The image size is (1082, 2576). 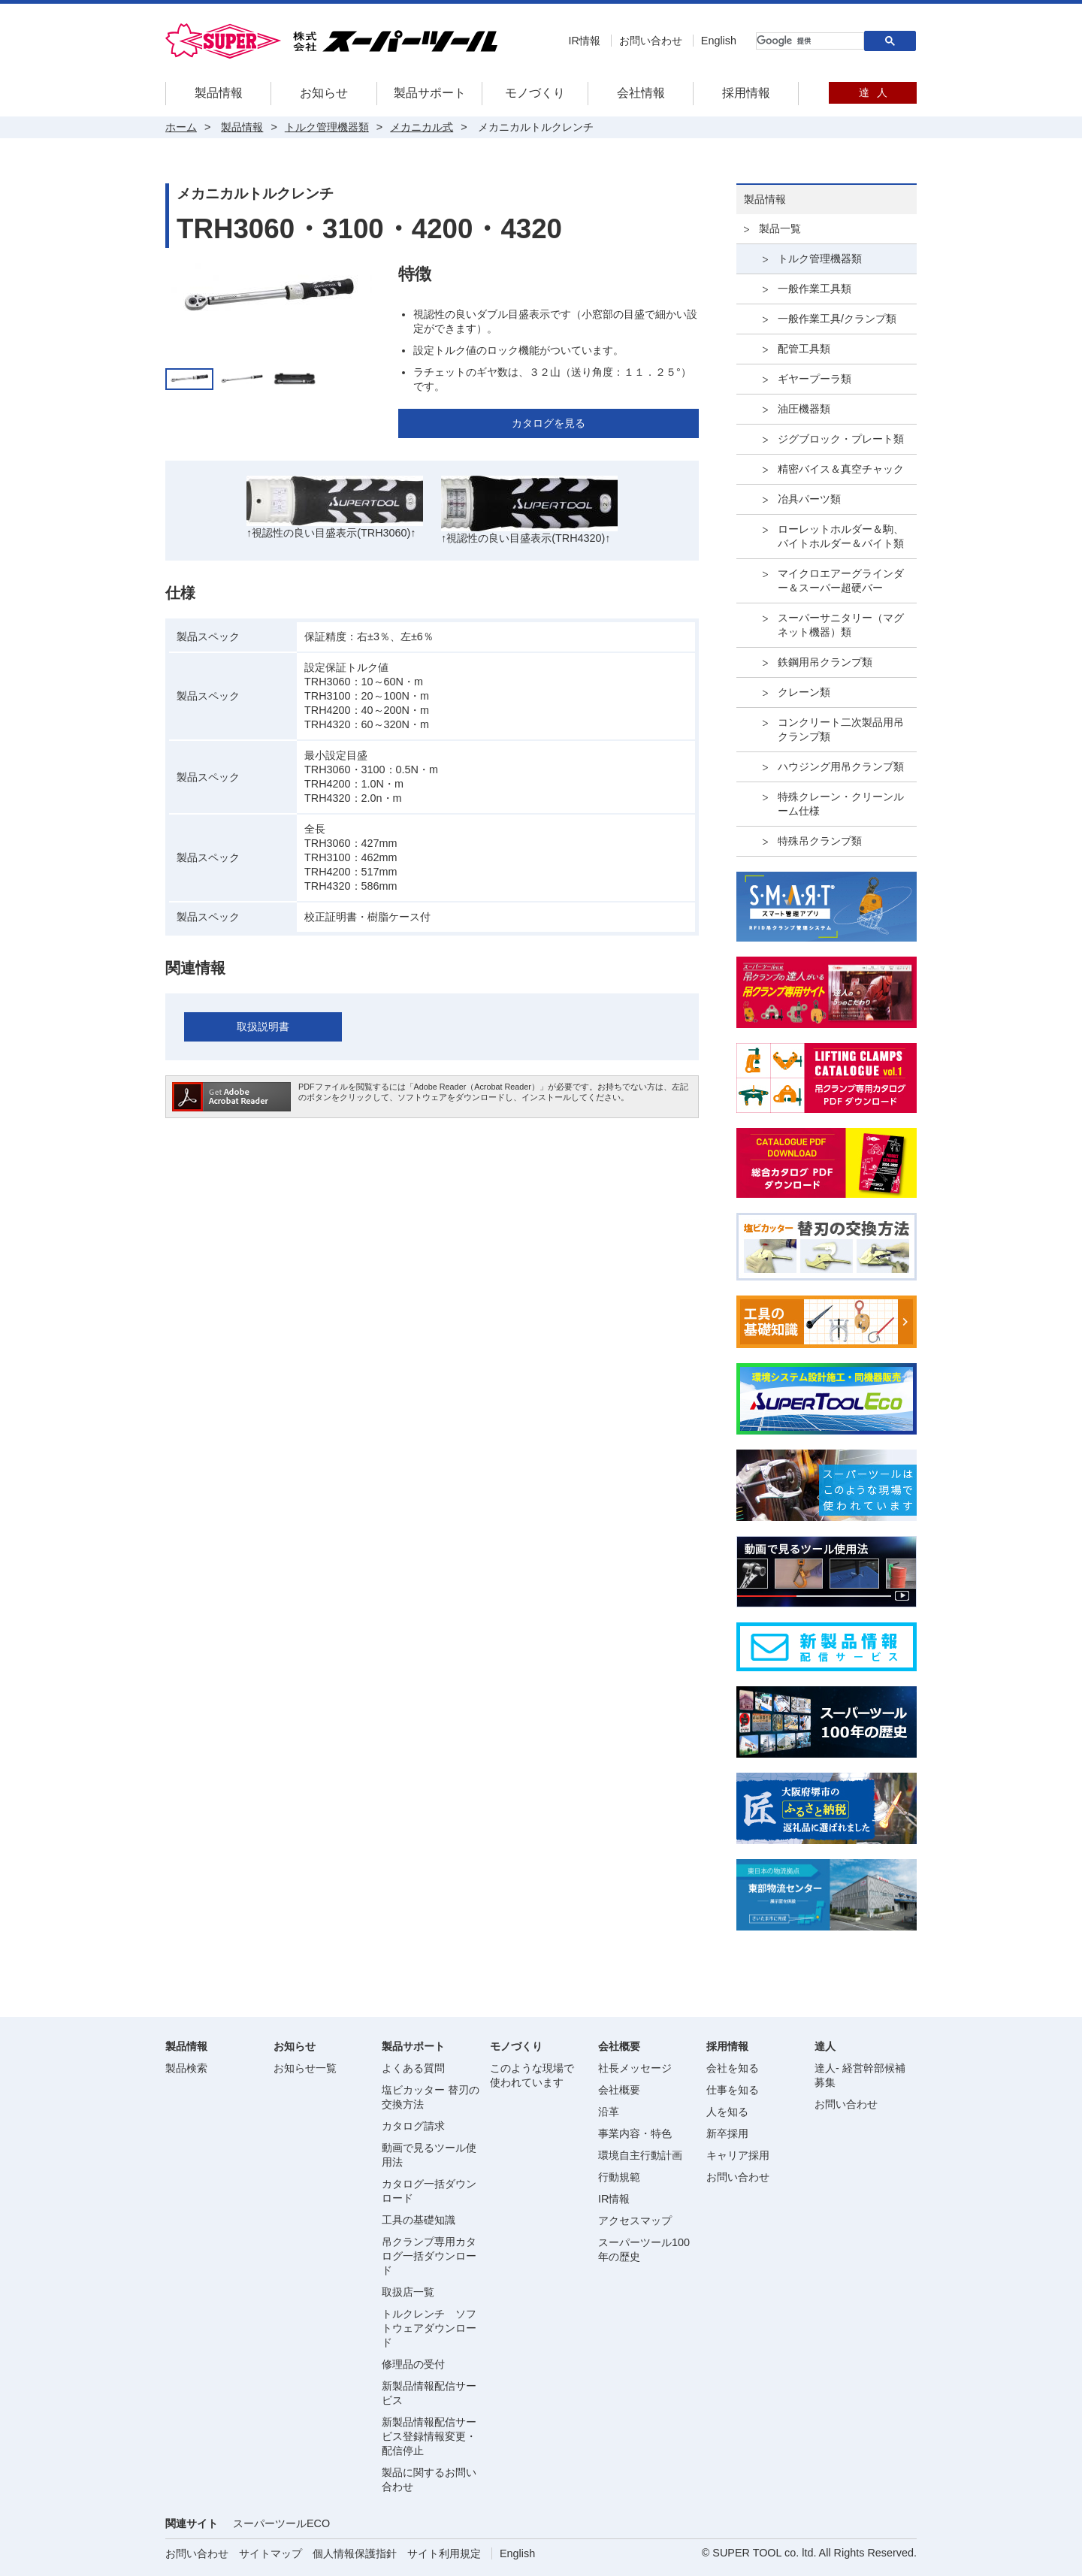 I want to click on サイトマップ, so click(x=270, y=2553).